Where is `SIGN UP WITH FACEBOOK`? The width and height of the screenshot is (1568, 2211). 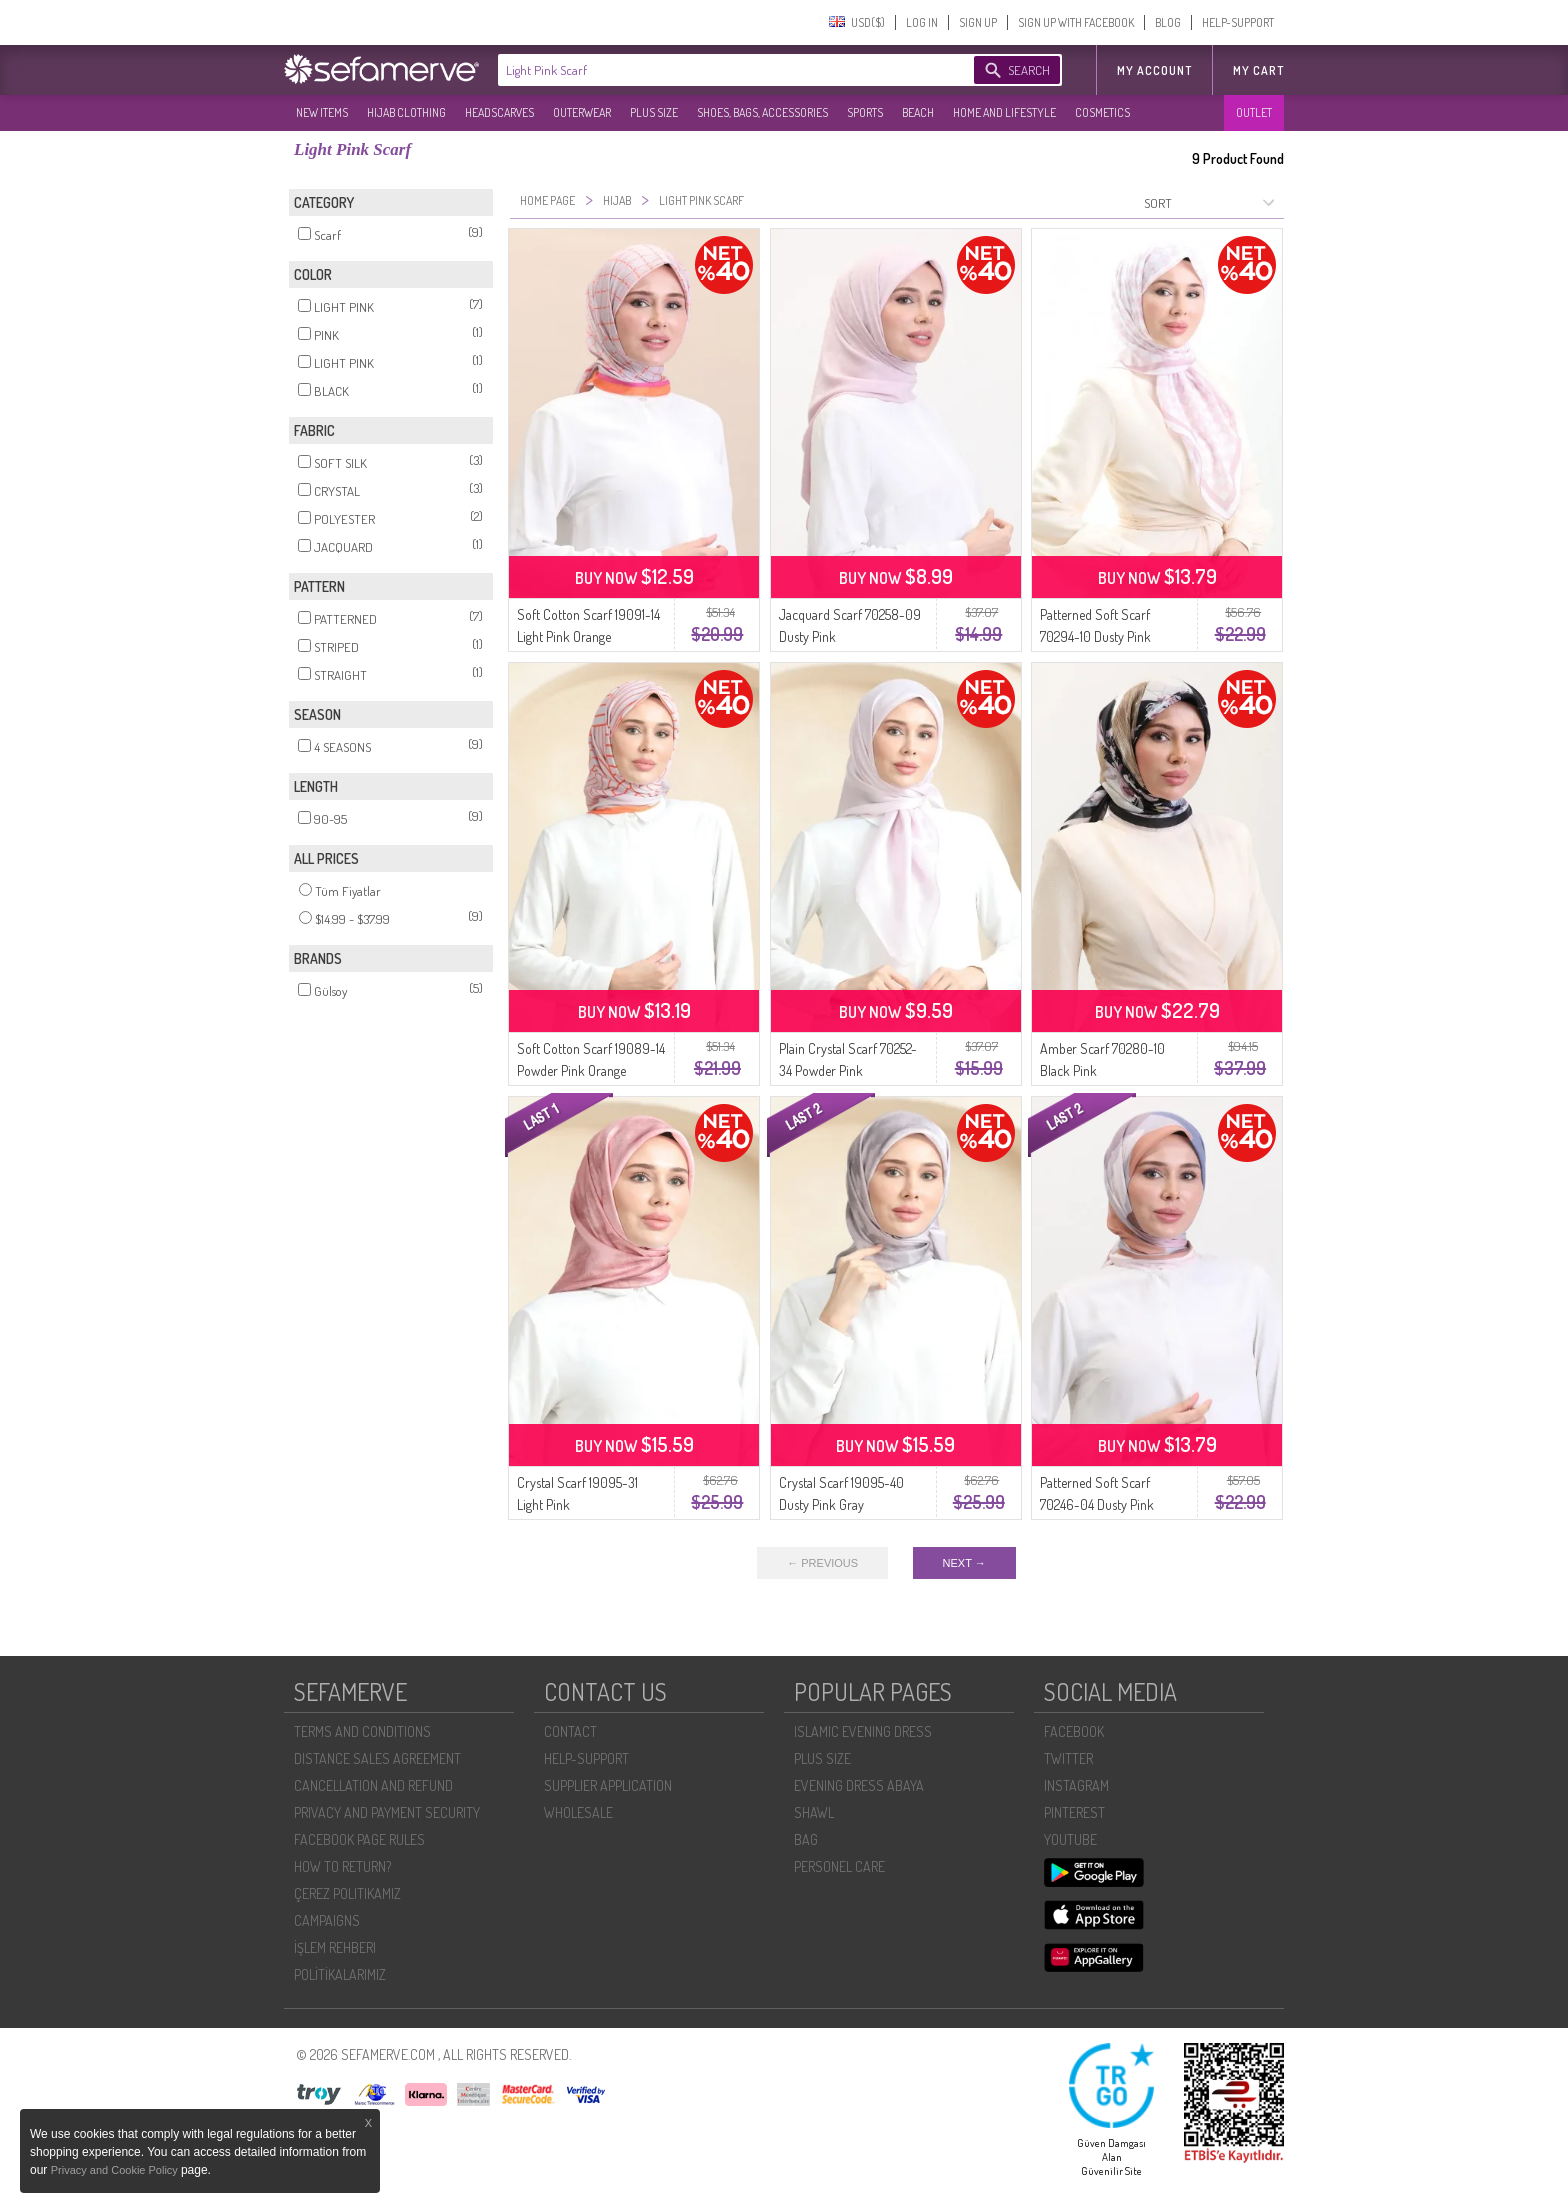 SIGN UP WITH FACEBOOK is located at coordinates (1076, 22).